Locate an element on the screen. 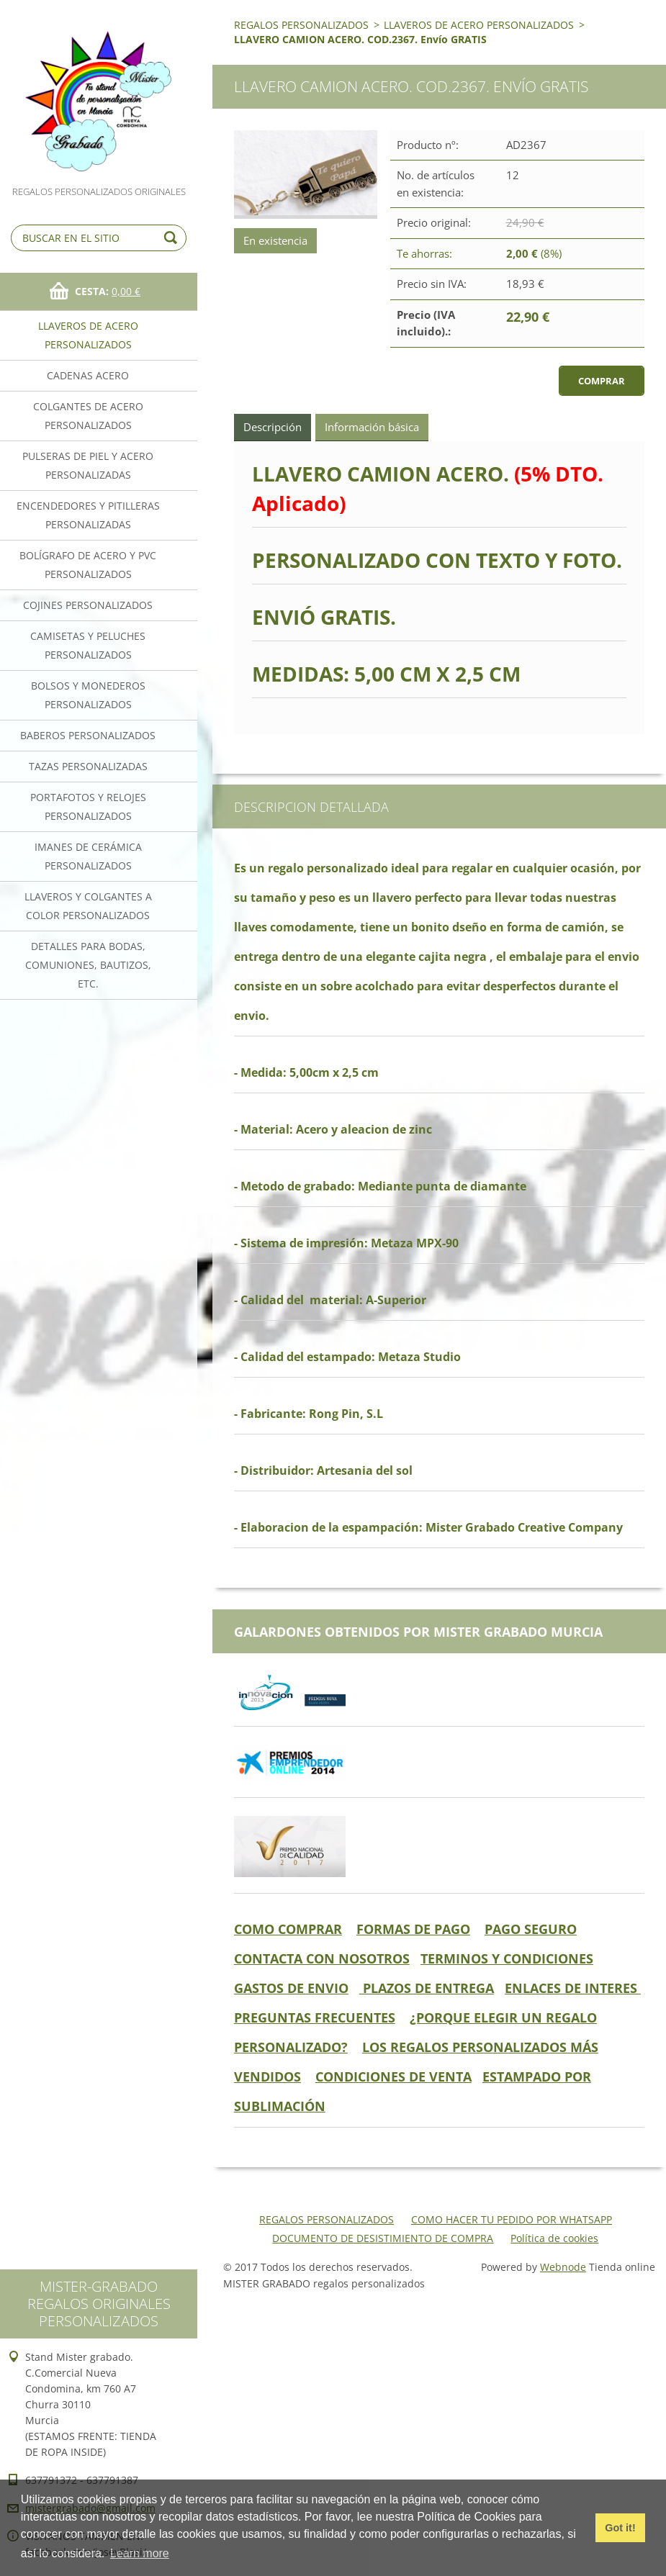 This screenshot has width=666, height=2576. LLAVEROS DE ACERO PERSONALIZADOS is located at coordinates (88, 335).